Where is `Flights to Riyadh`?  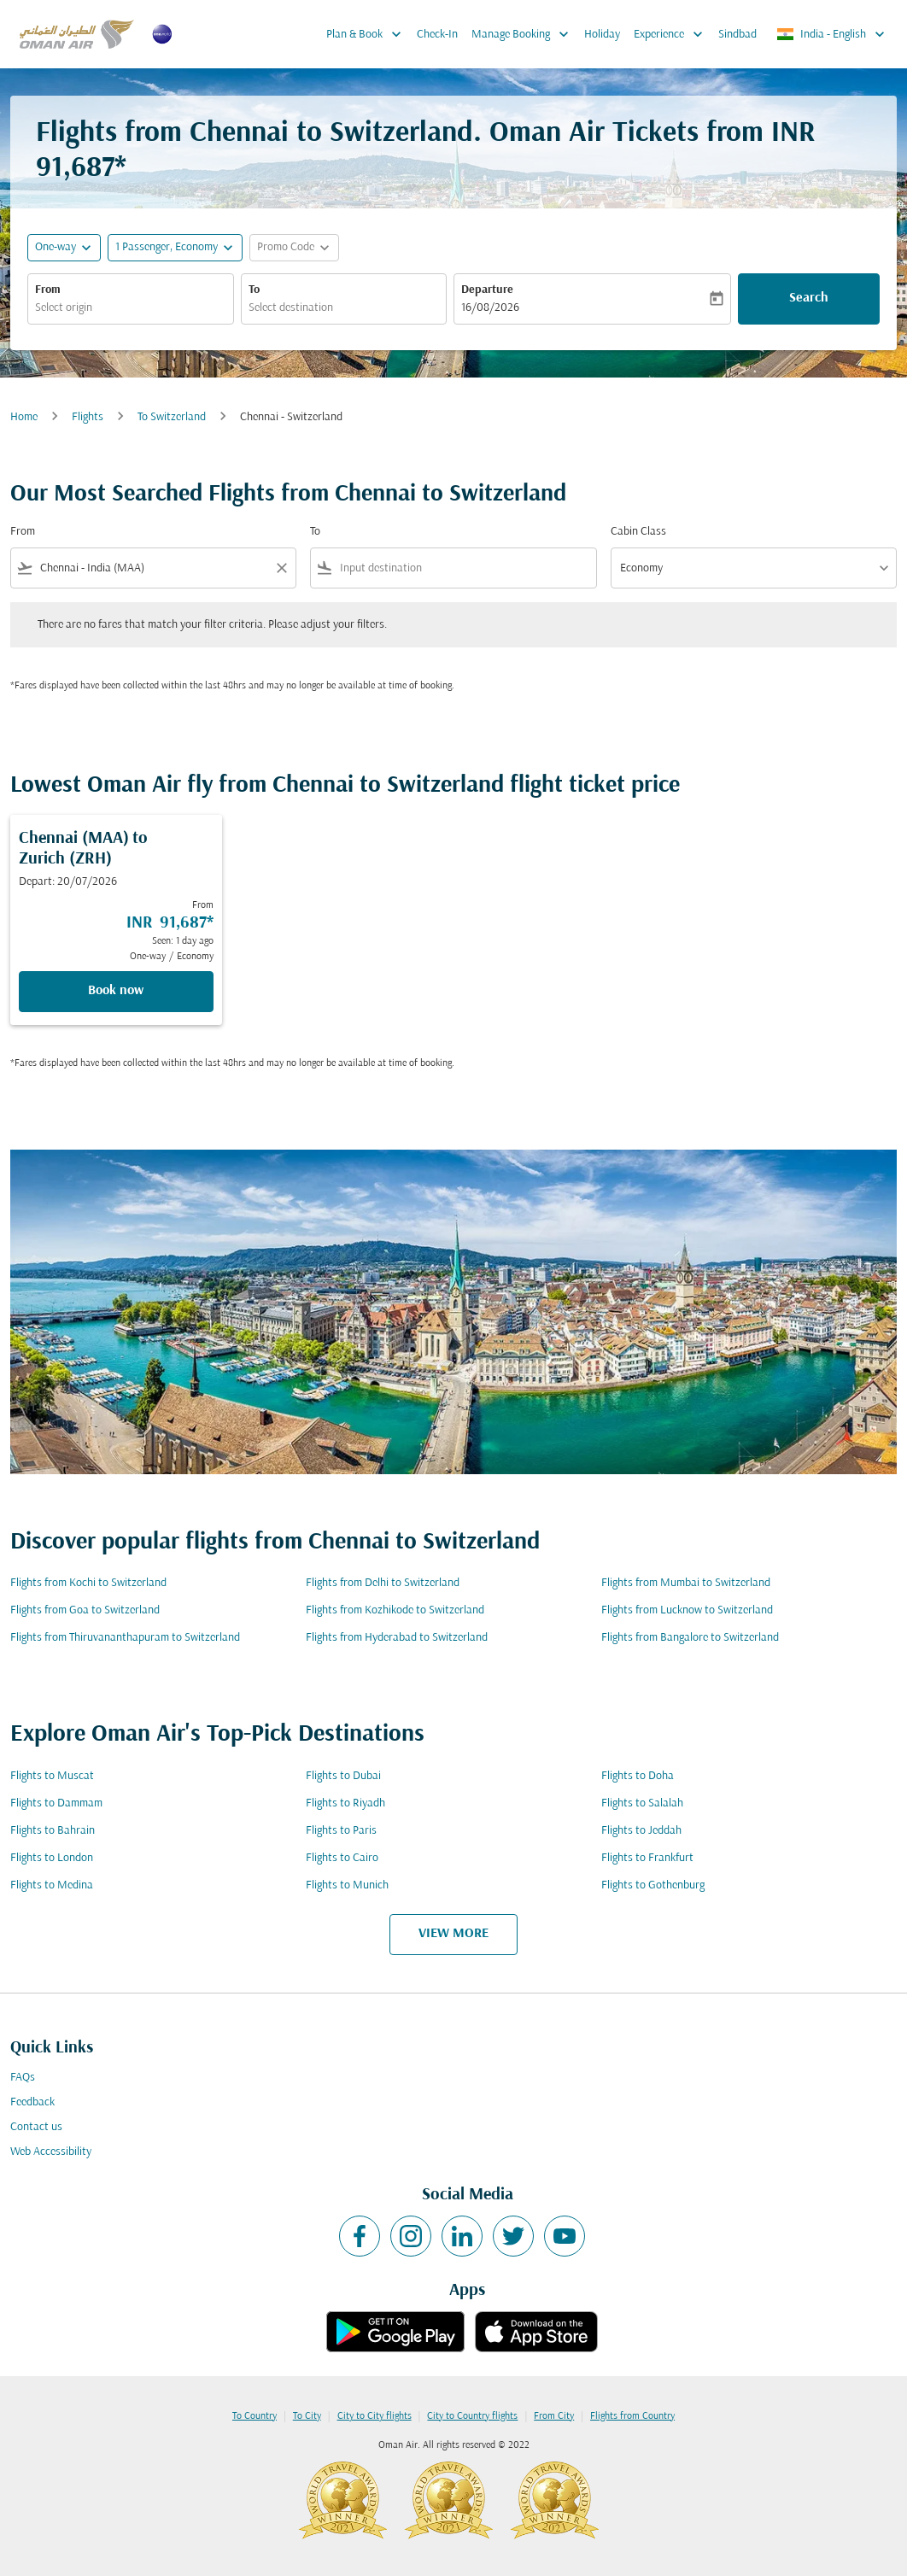
Flights to Riyadh is located at coordinates (345, 1803).